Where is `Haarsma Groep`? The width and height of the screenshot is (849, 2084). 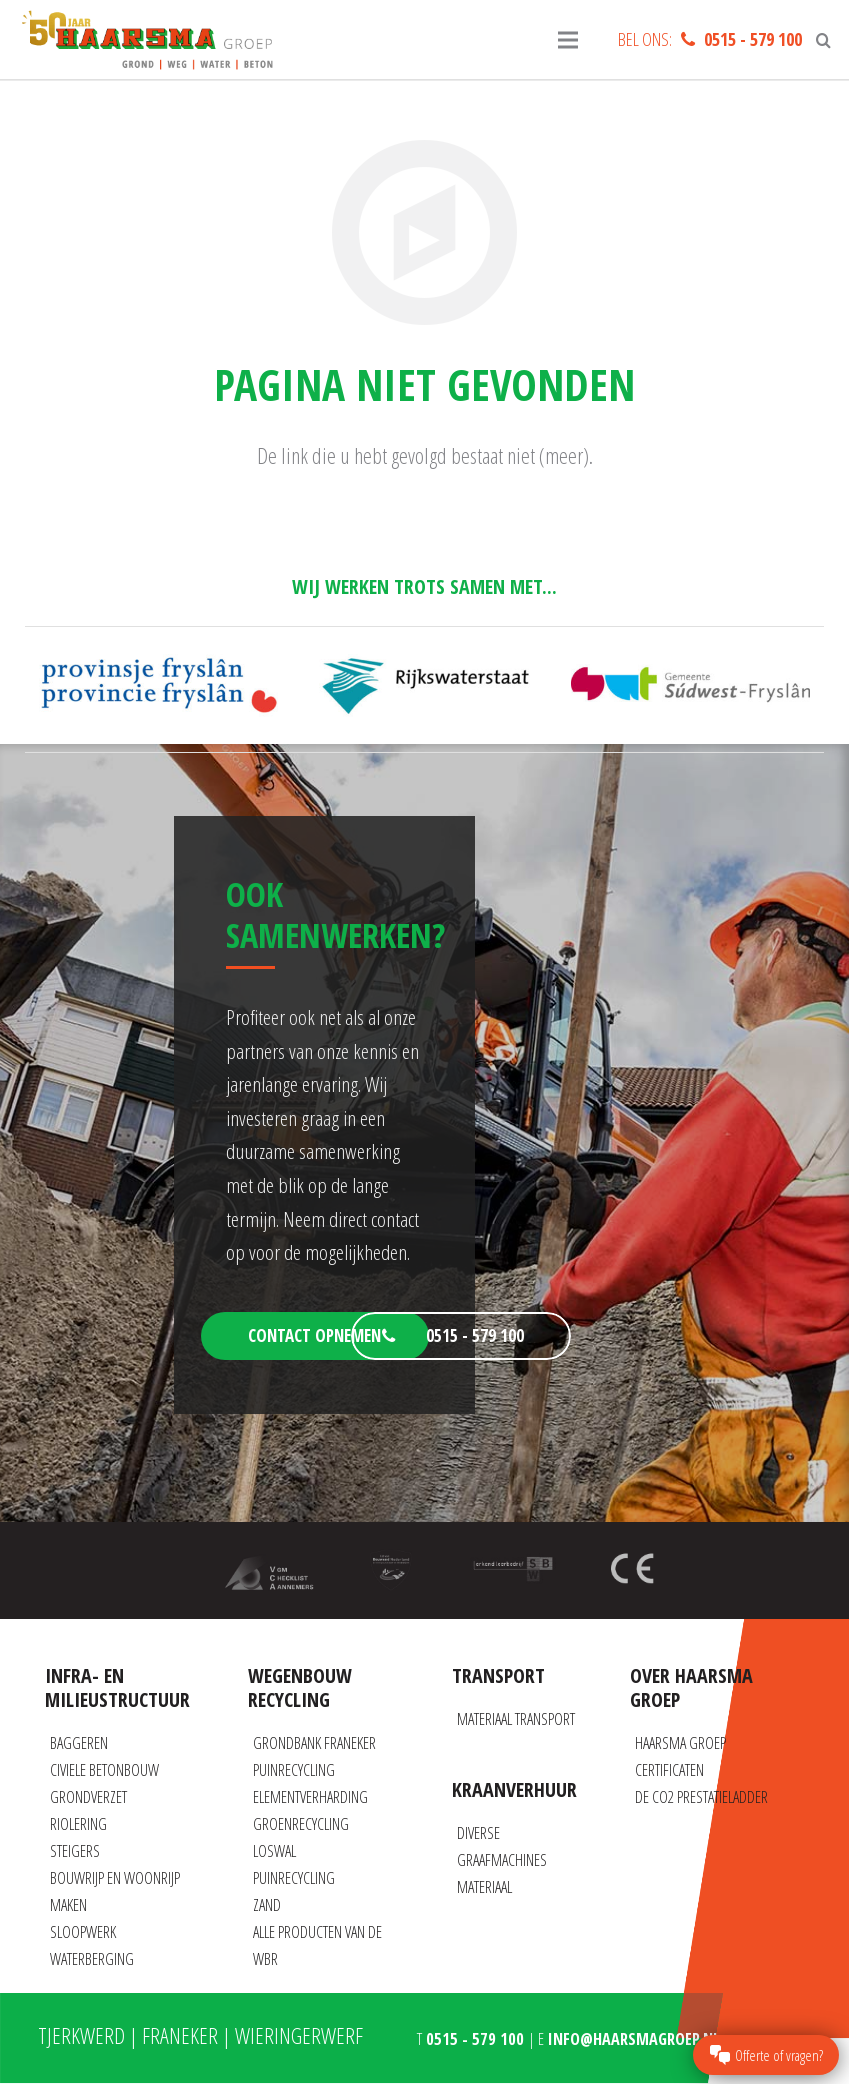
Haarsma Groep is located at coordinates (680, 1743).